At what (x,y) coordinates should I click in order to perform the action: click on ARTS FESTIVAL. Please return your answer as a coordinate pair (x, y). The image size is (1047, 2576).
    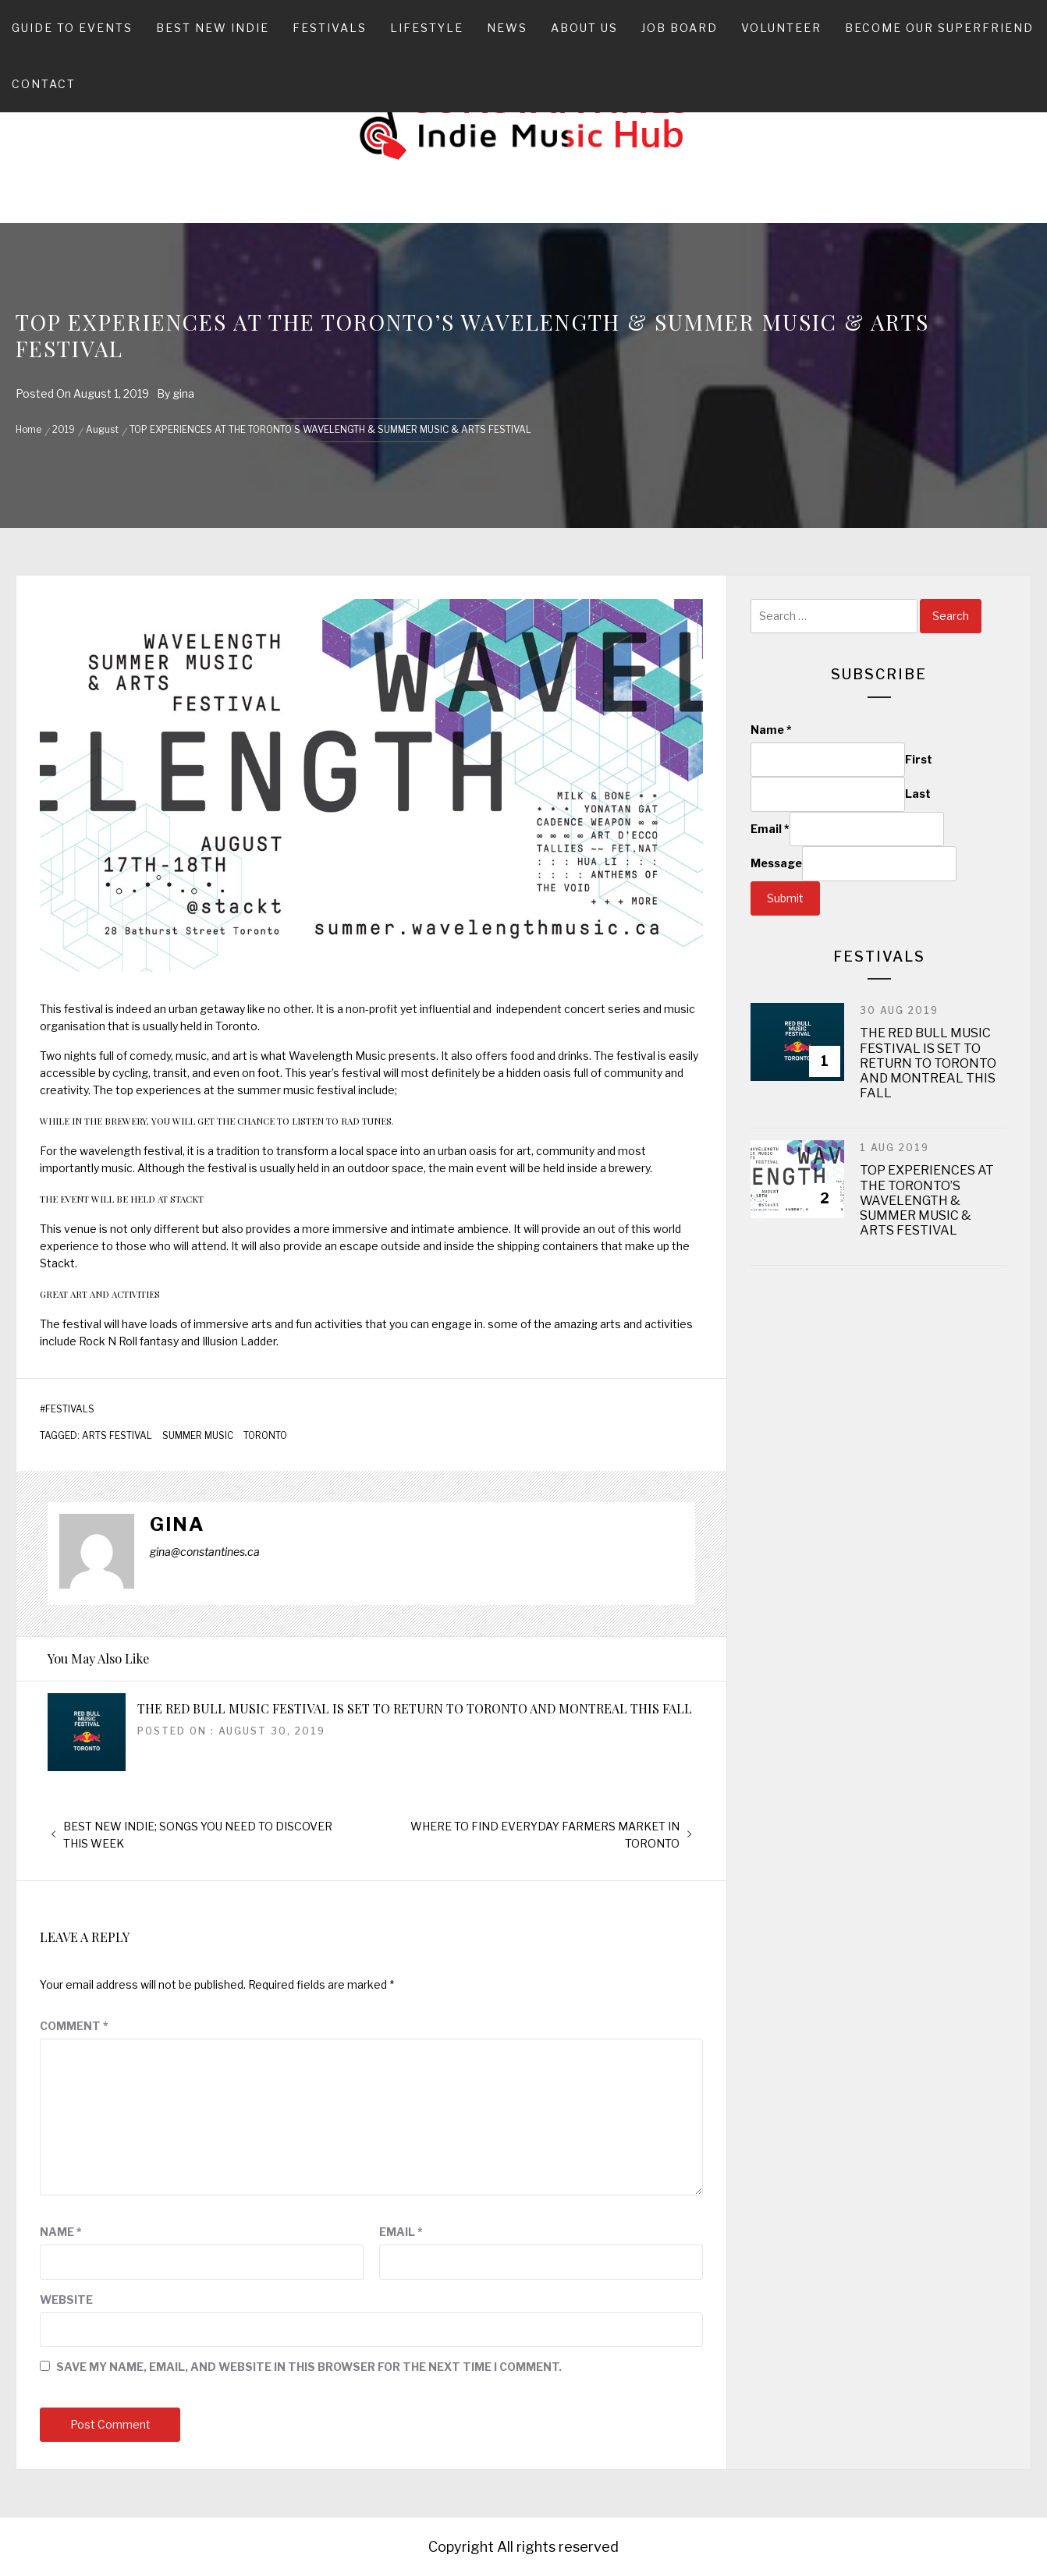
    Looking at the image, I should click on (117, 1435).